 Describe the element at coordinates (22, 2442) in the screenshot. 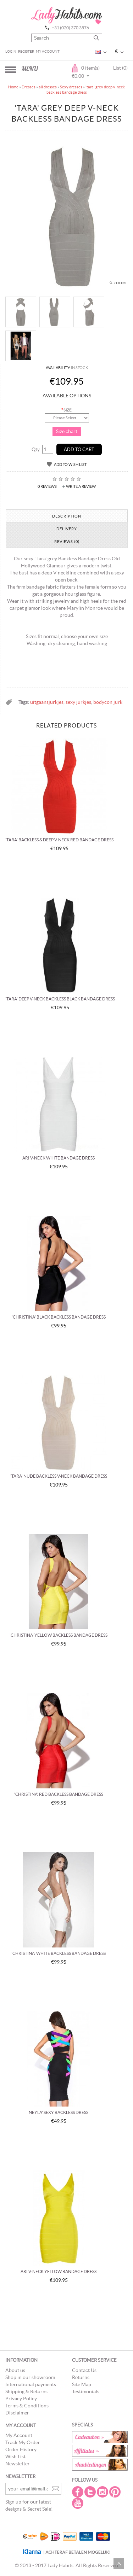

I see `Track My Order` at that location.